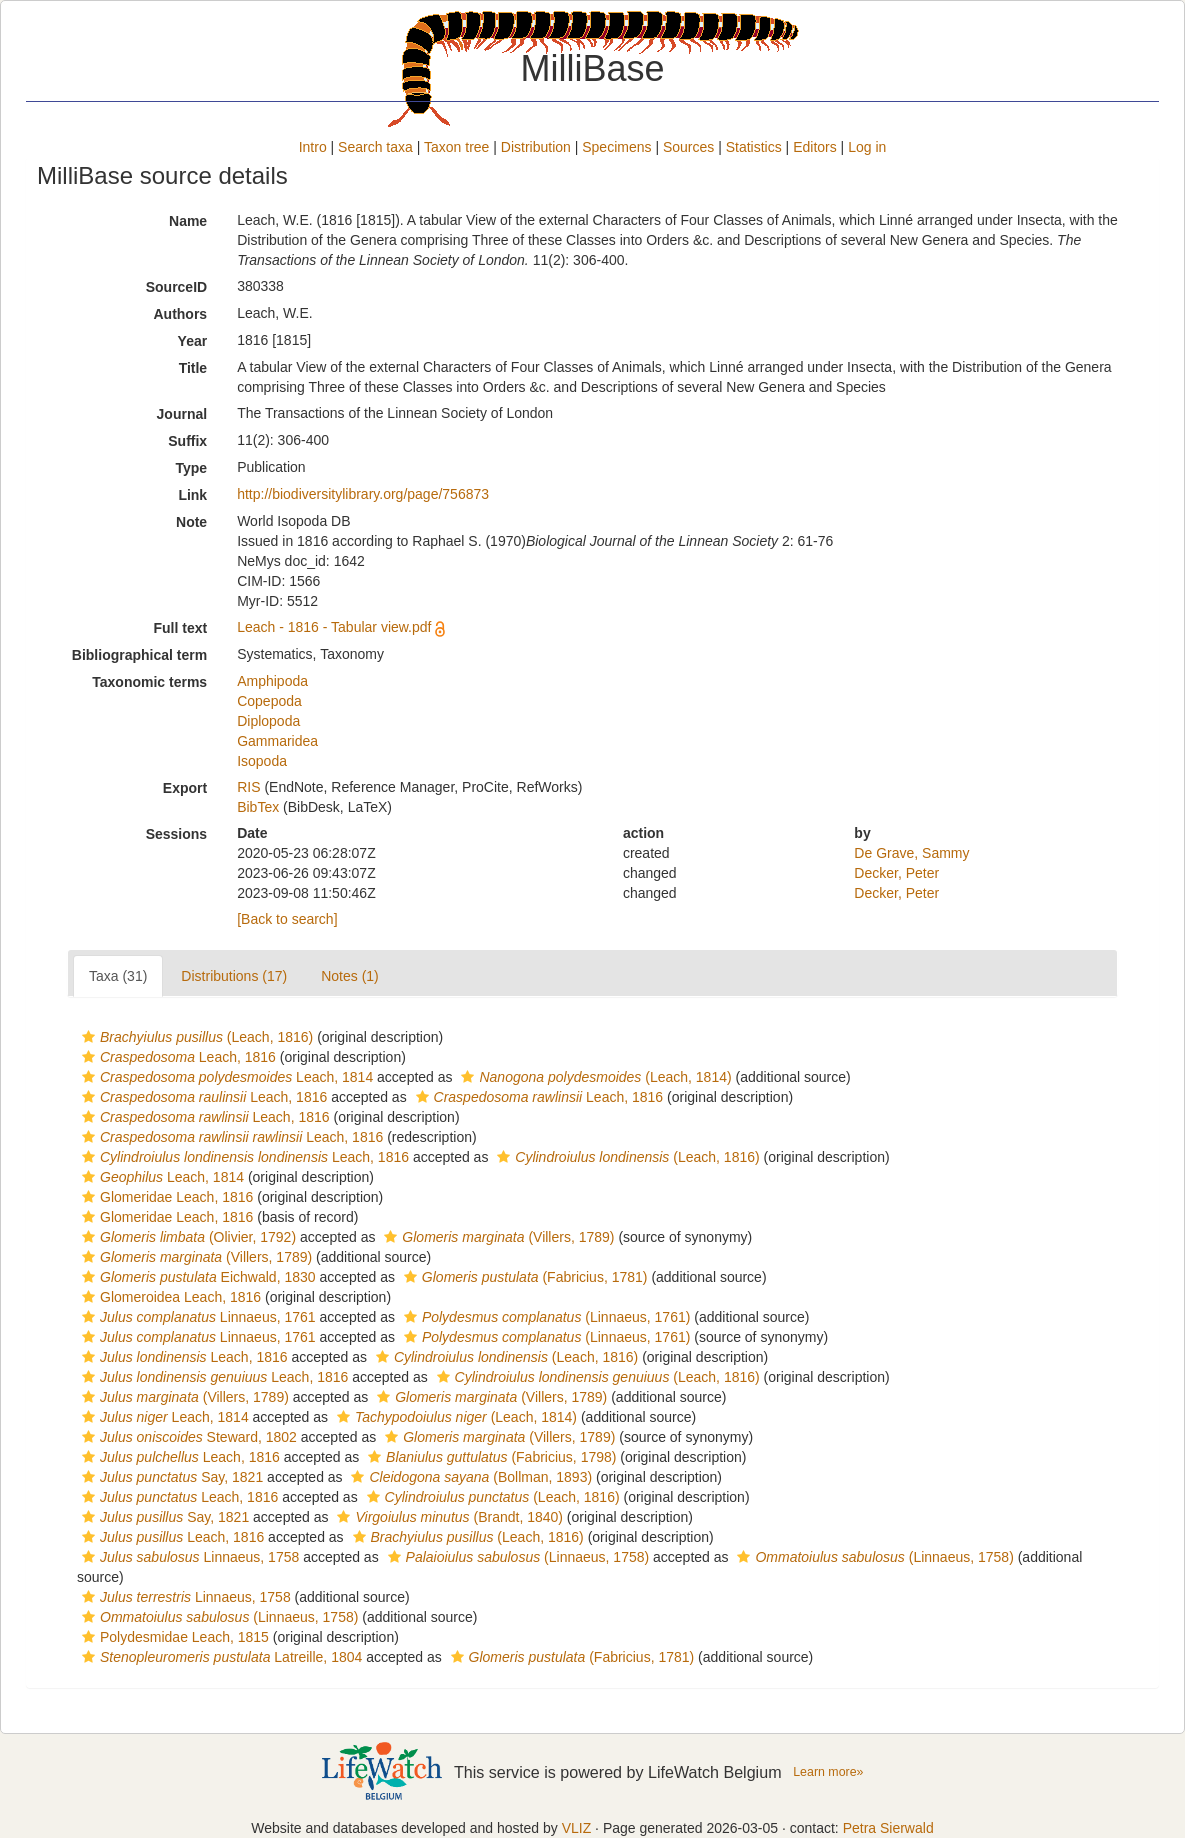 This screenshot has width=1185, height=1838. Describe the element at coordinates (248, 787) in the screenshot. I see `RIS` at that location.